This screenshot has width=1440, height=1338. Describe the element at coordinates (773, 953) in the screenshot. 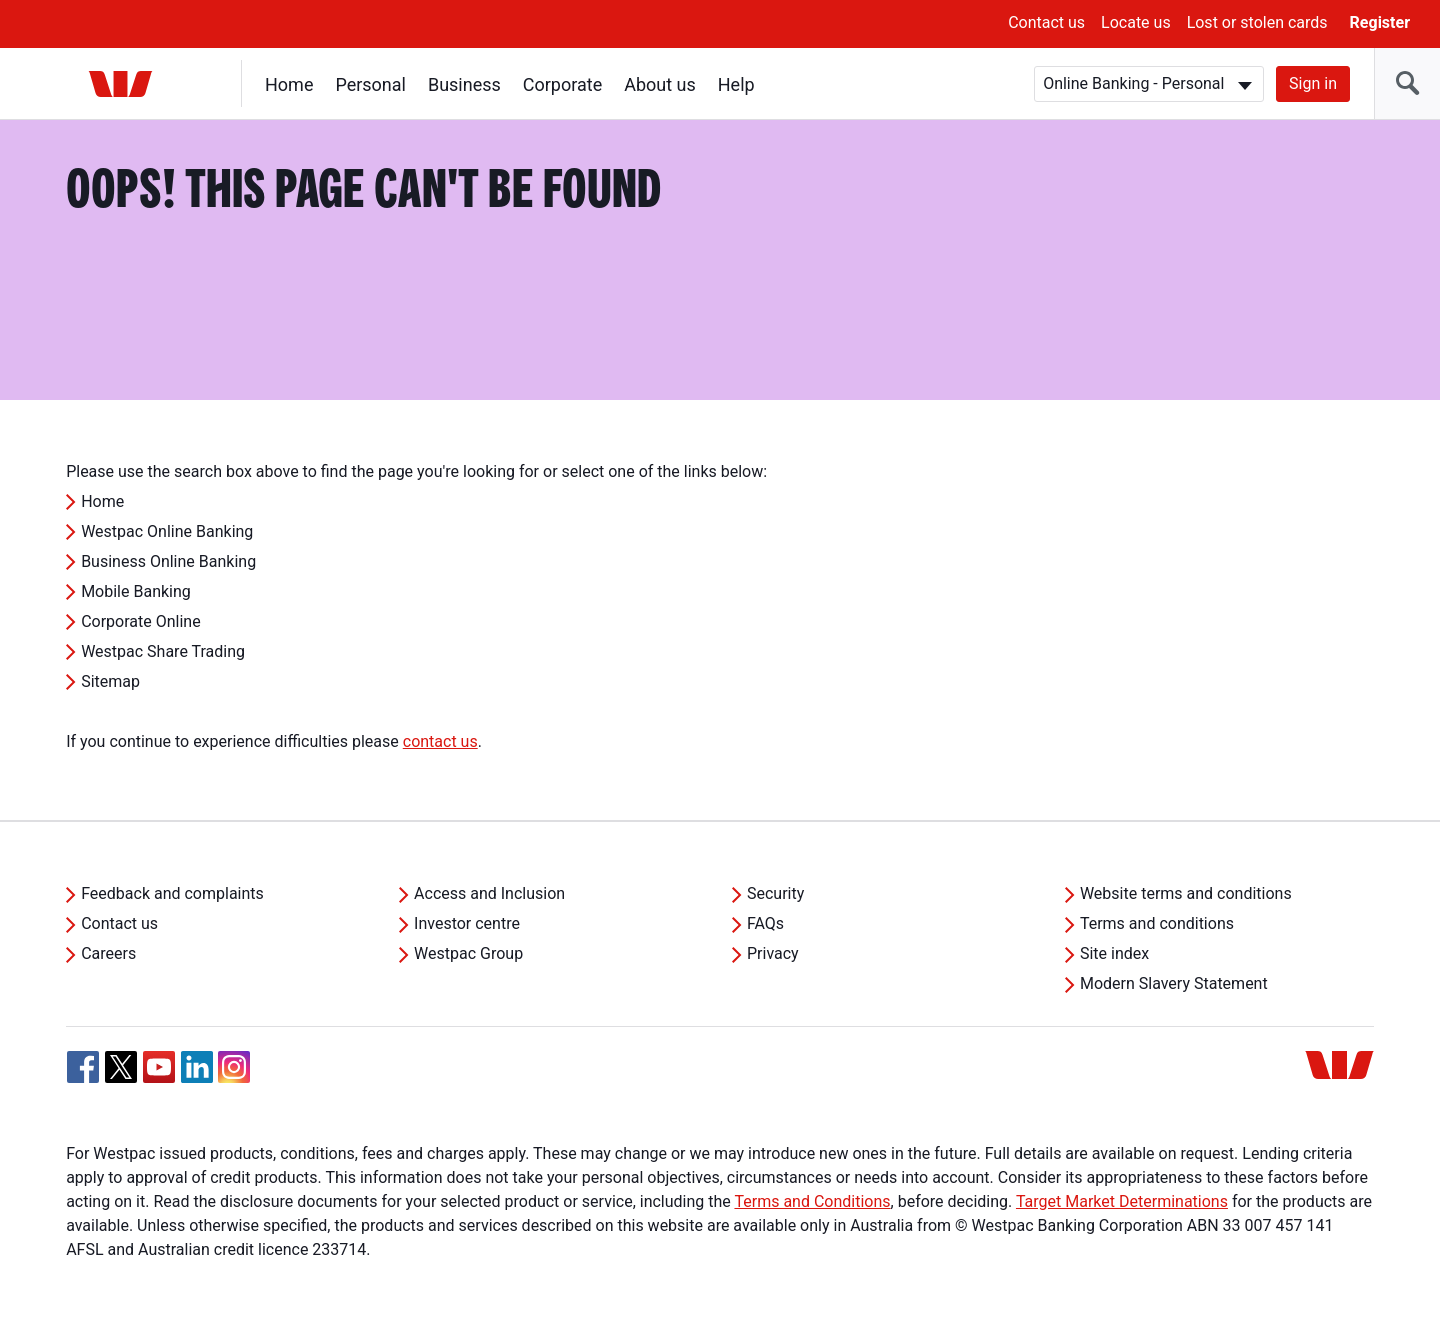

I see `Privacy` at that location.